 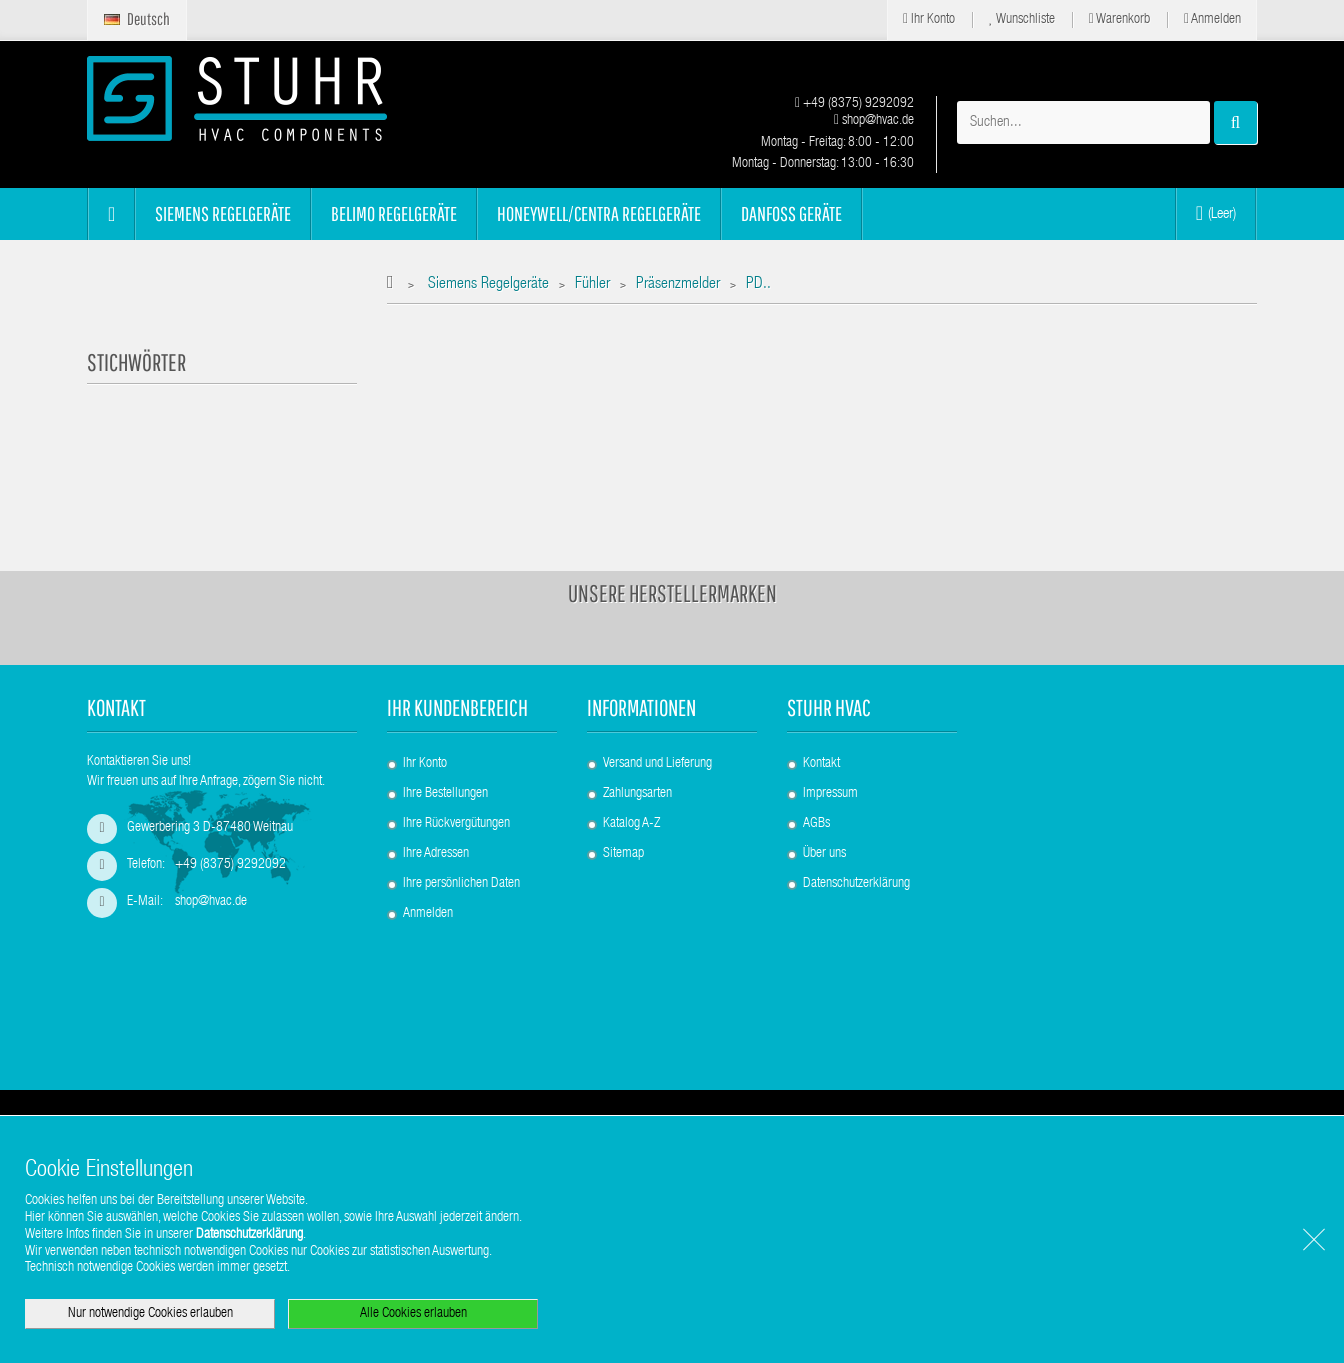 I want to click on Katalog A-Z, so click(x=631, y=732).